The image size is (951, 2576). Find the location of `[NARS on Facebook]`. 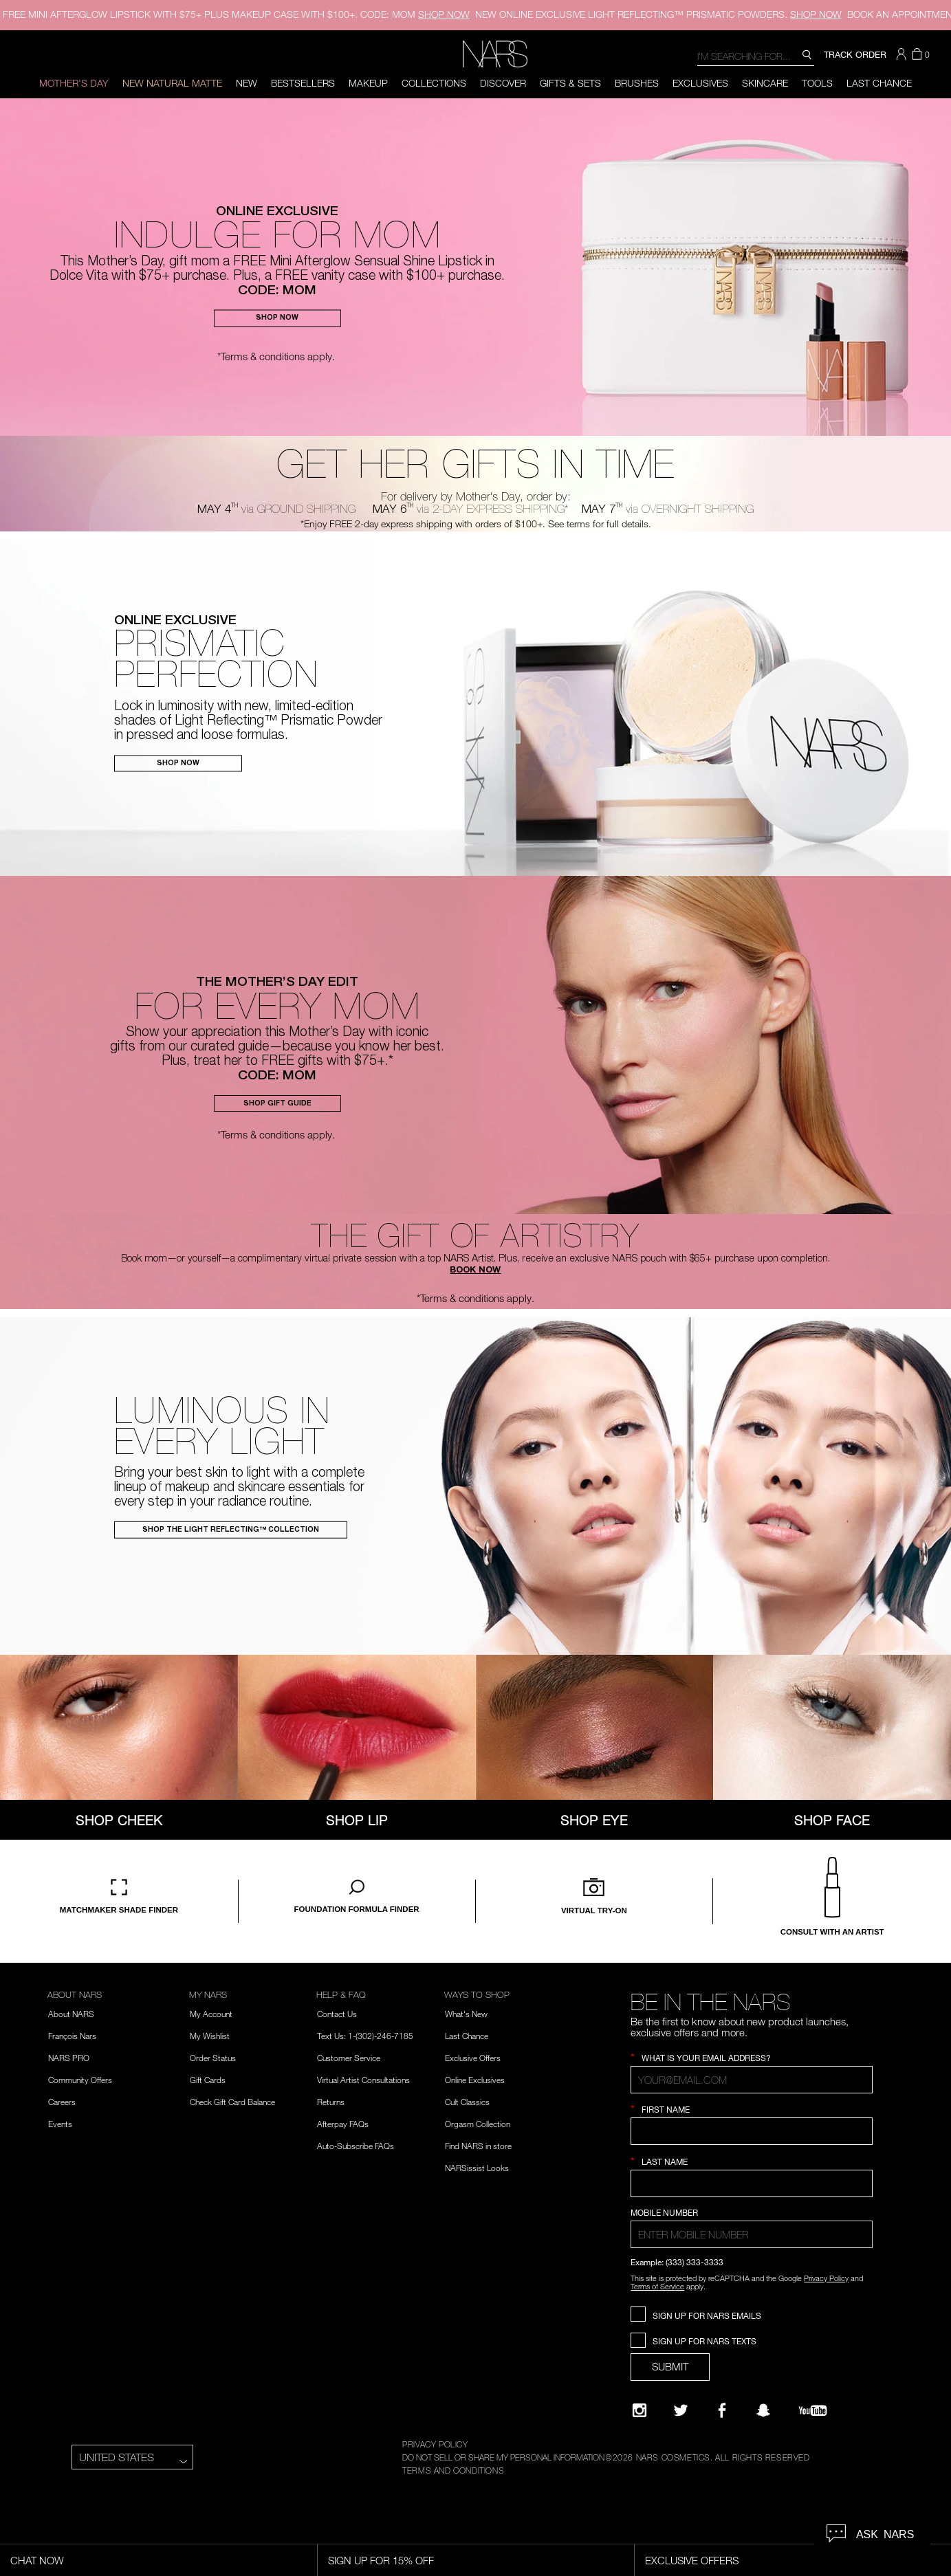

[NARS on Facebook] is located at coordinates (722, 2410).